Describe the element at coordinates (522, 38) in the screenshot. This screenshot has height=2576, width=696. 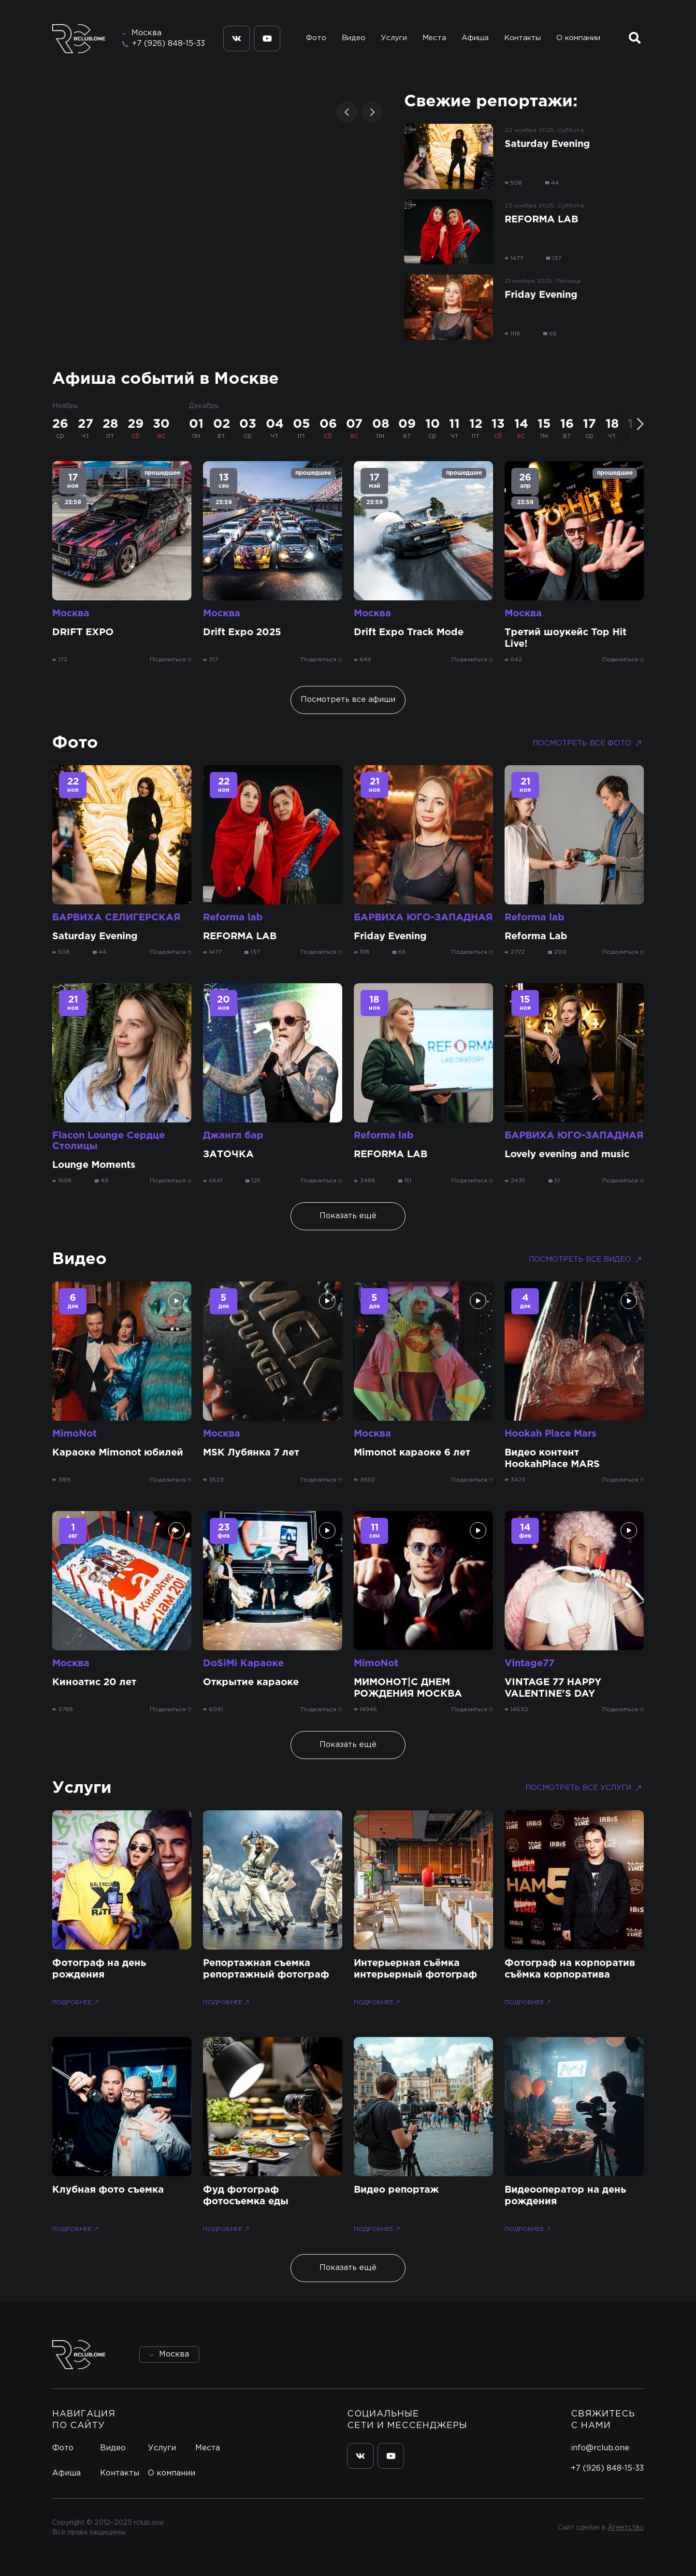
I see `Контакты` at that location.